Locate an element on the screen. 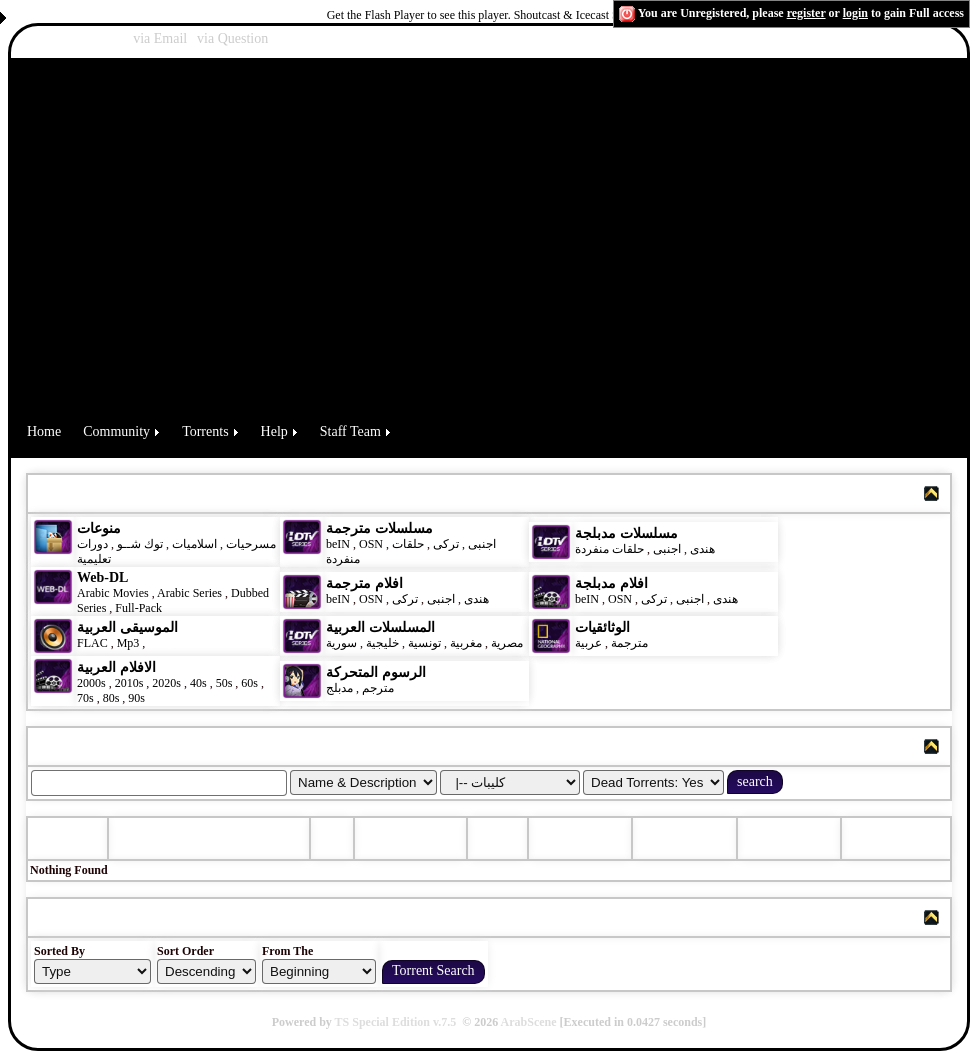  Arabic Series is located at coordinates (189, 593).